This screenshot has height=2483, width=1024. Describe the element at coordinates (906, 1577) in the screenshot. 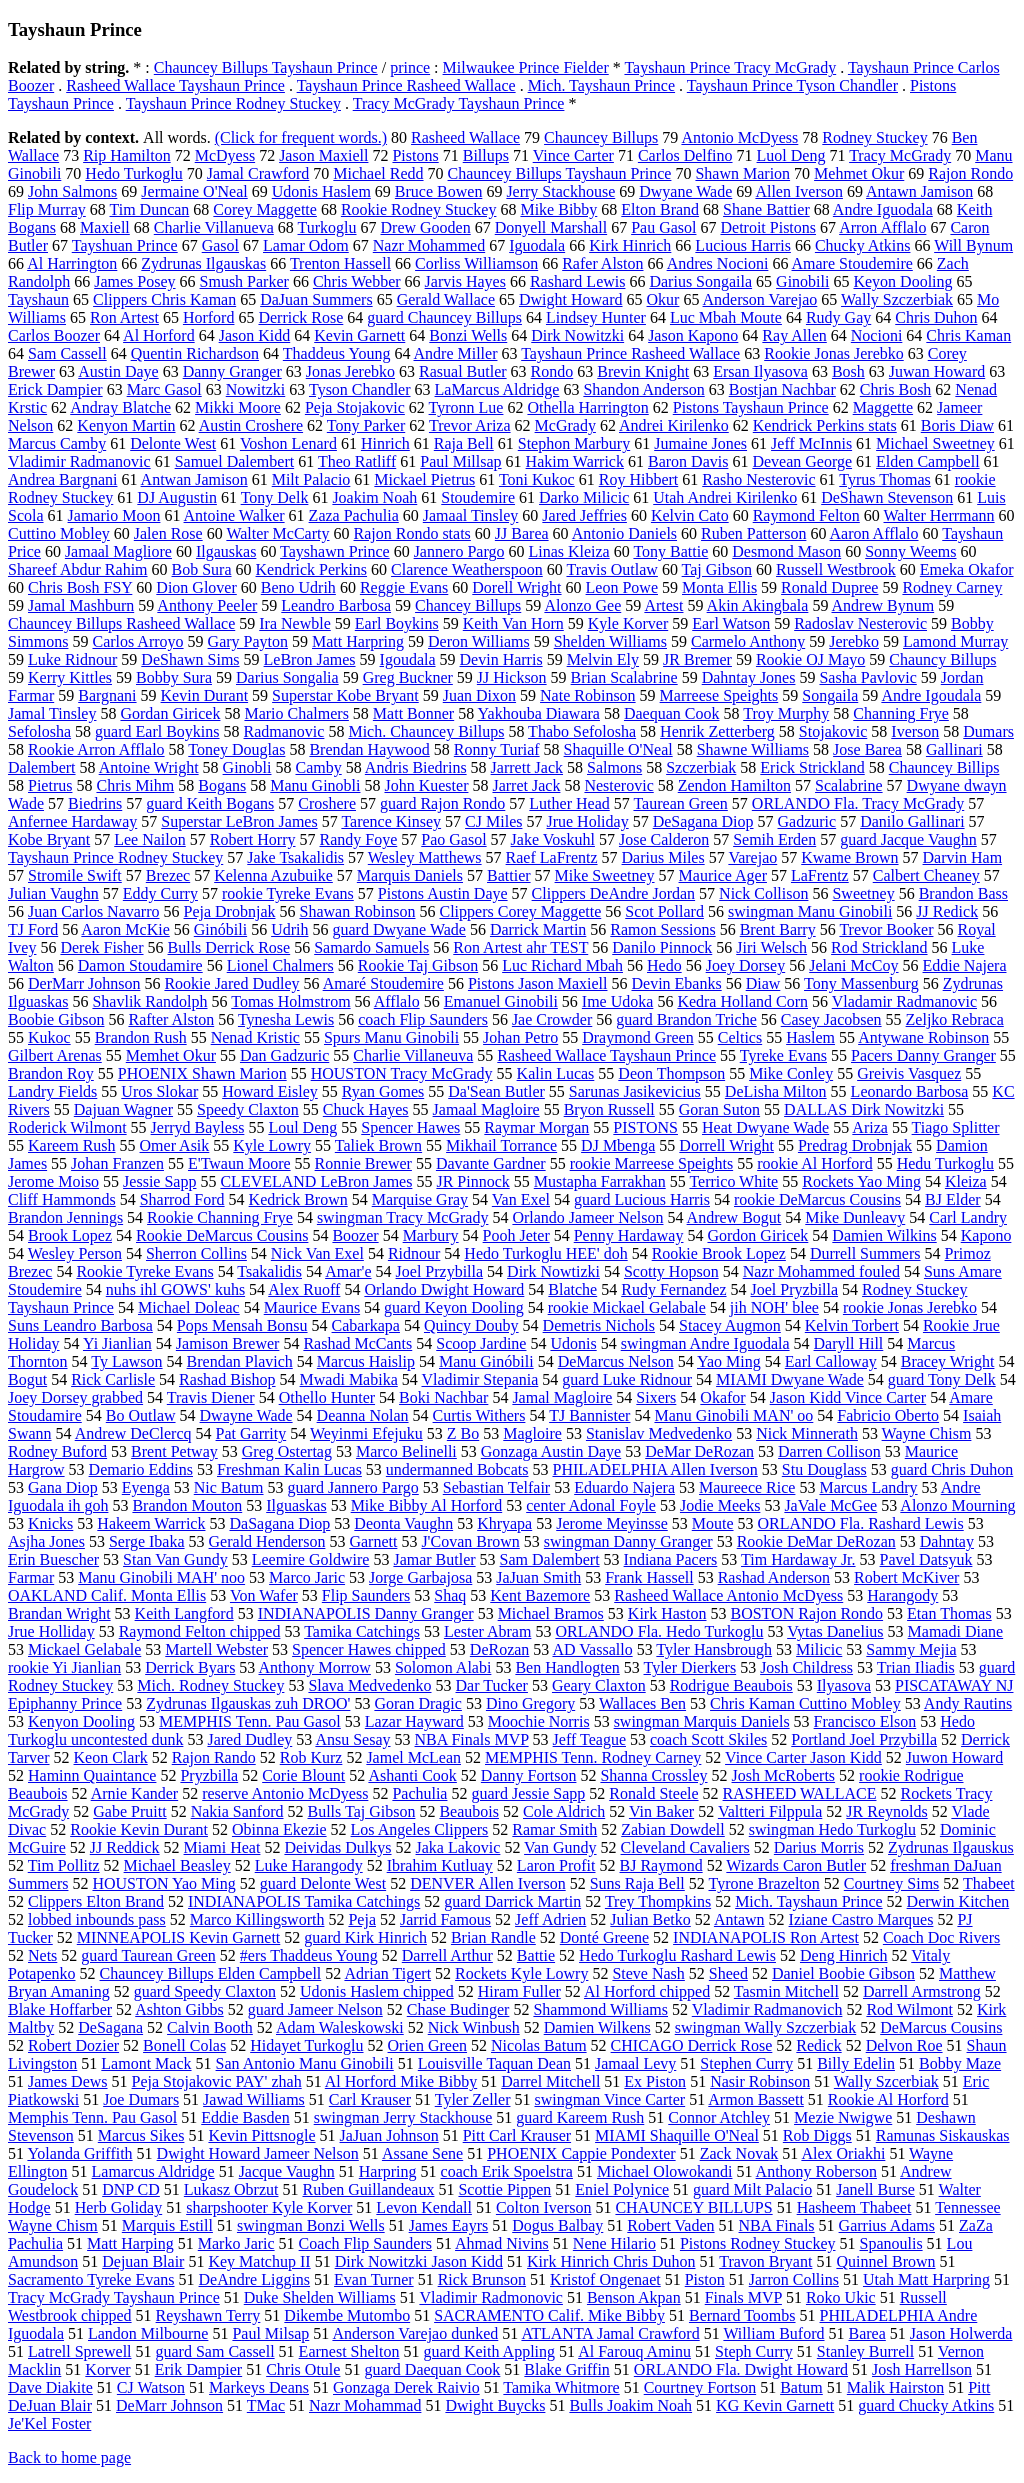

I see `Robert McKiver` at that location.